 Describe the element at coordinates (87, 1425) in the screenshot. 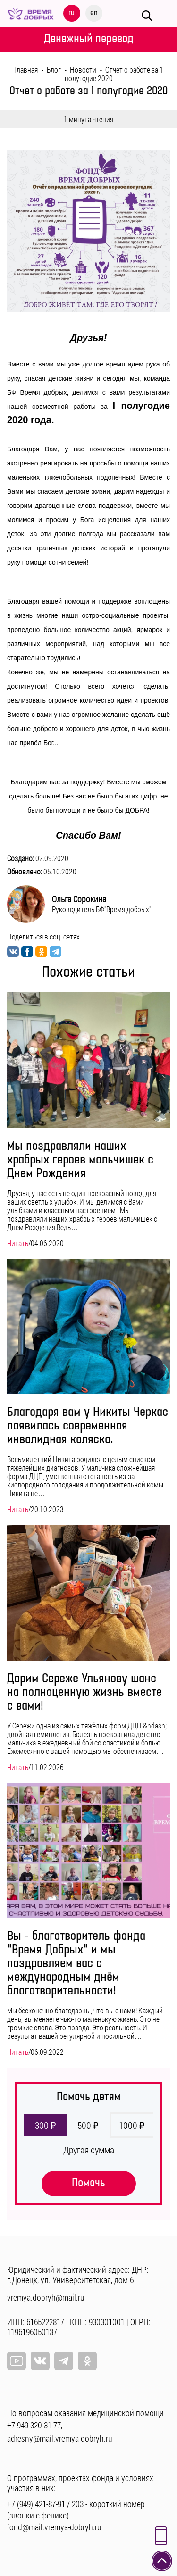

I see `Благодаря вам у Никиты Черкас появилась современная инвалидная коляска.` at that location.